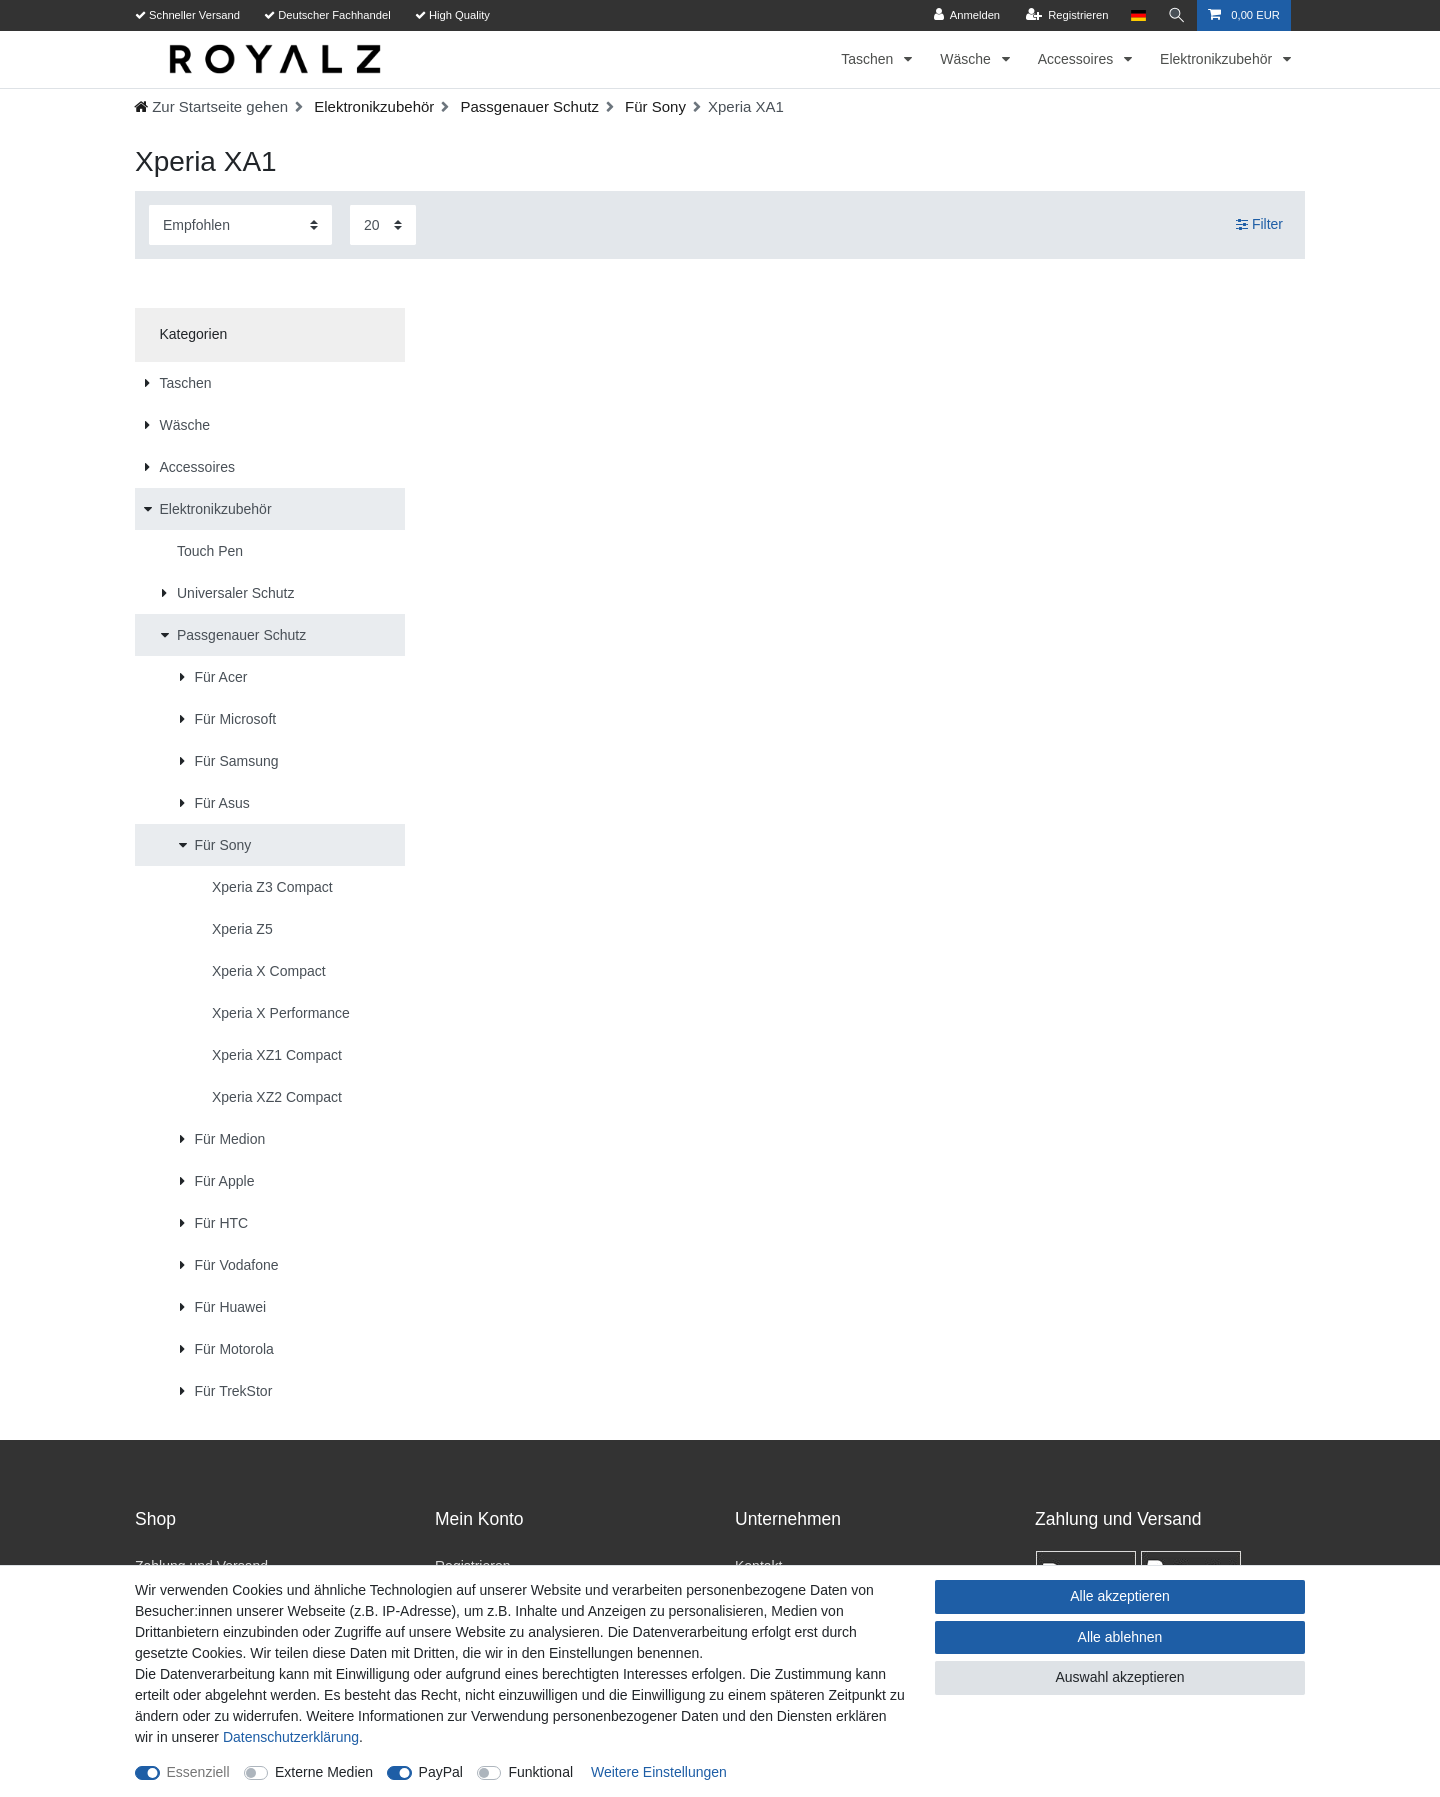 The width and height of the screenshot is (1440, 1797). Describe the element at coordinates (1119, 1677) in the screenshot. I see `Auswahl akzeptieren` at that location.